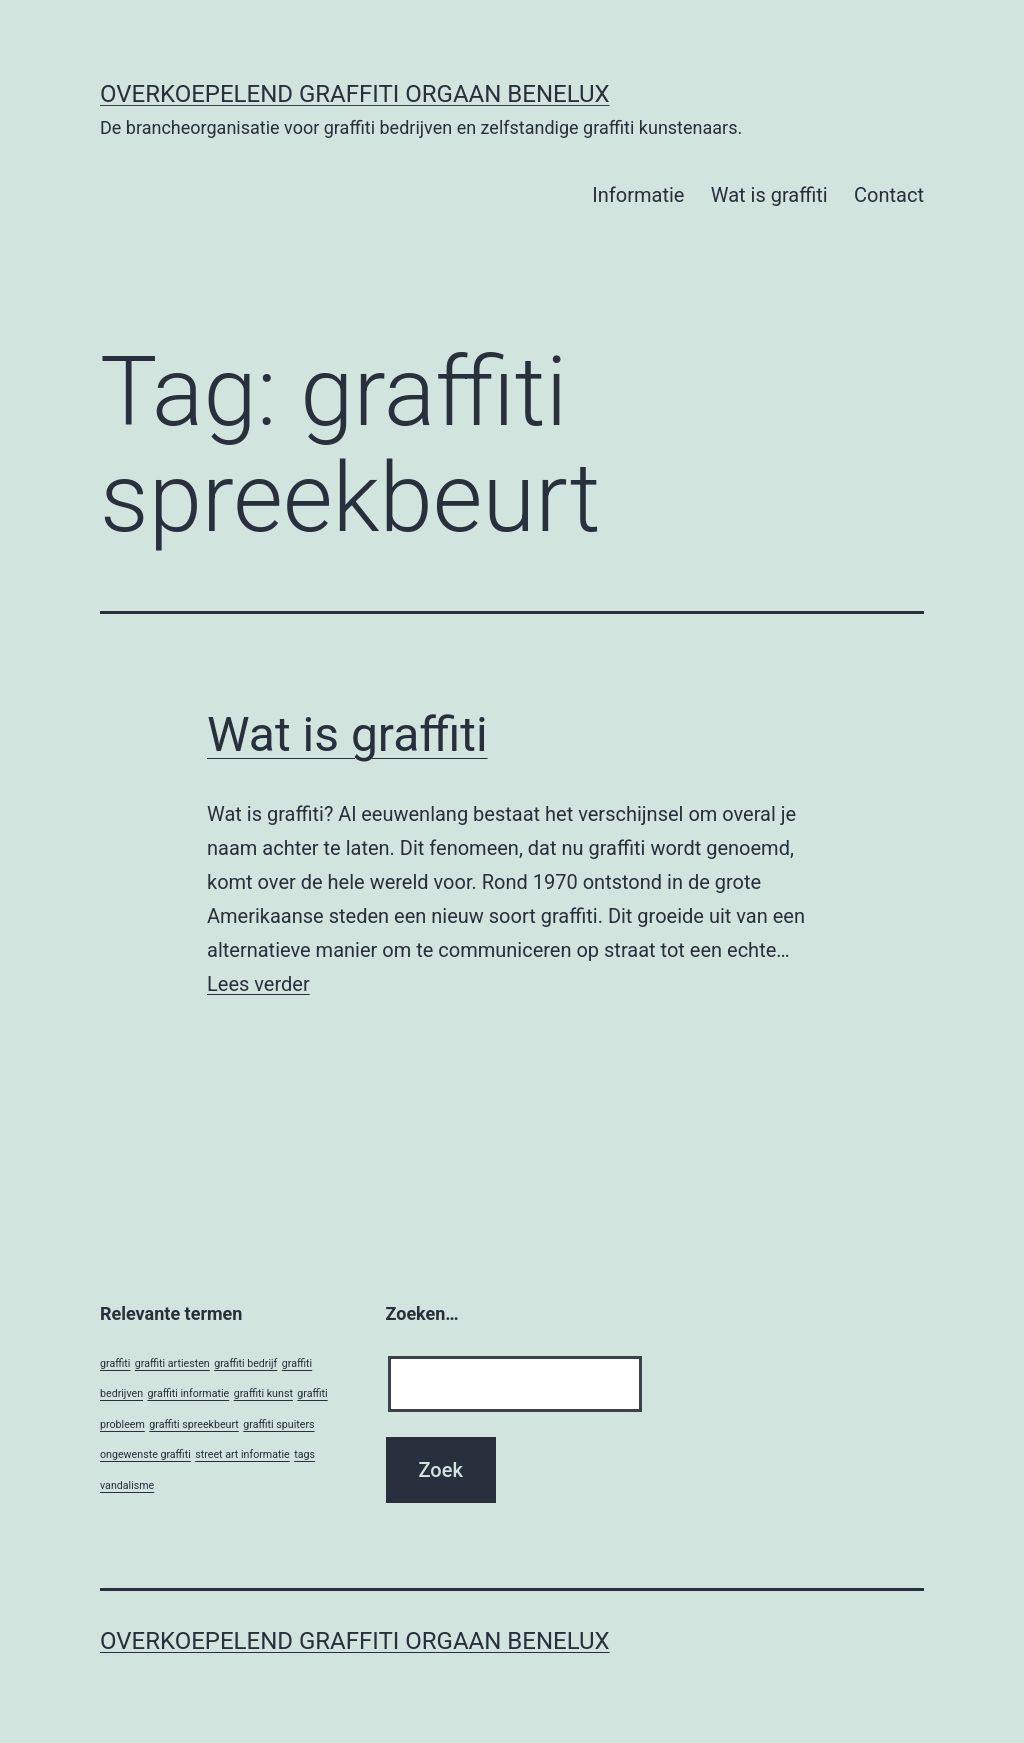  Describe the element at coordinates (242, 1454) in the screenshot. I see `street art informatie [street art informatie (1 item)]` at that location.